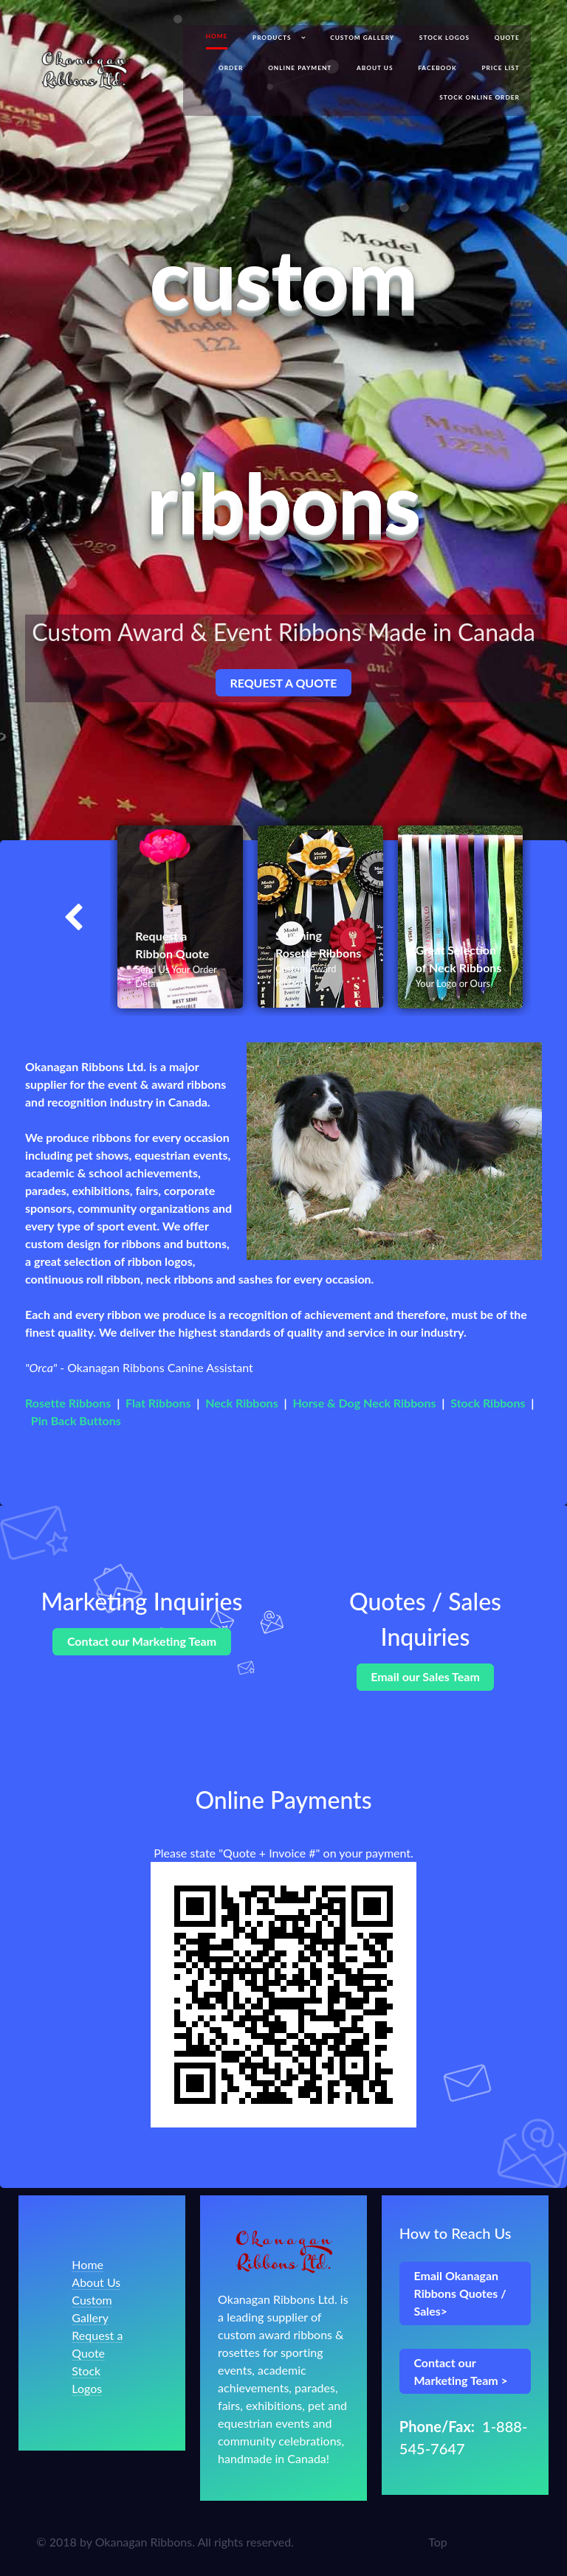  What do you see at coordinates (364, 1403) in the screenshot?
I see `Horse & Dog Neck Ribbons` at bounding box center [364, 1403].